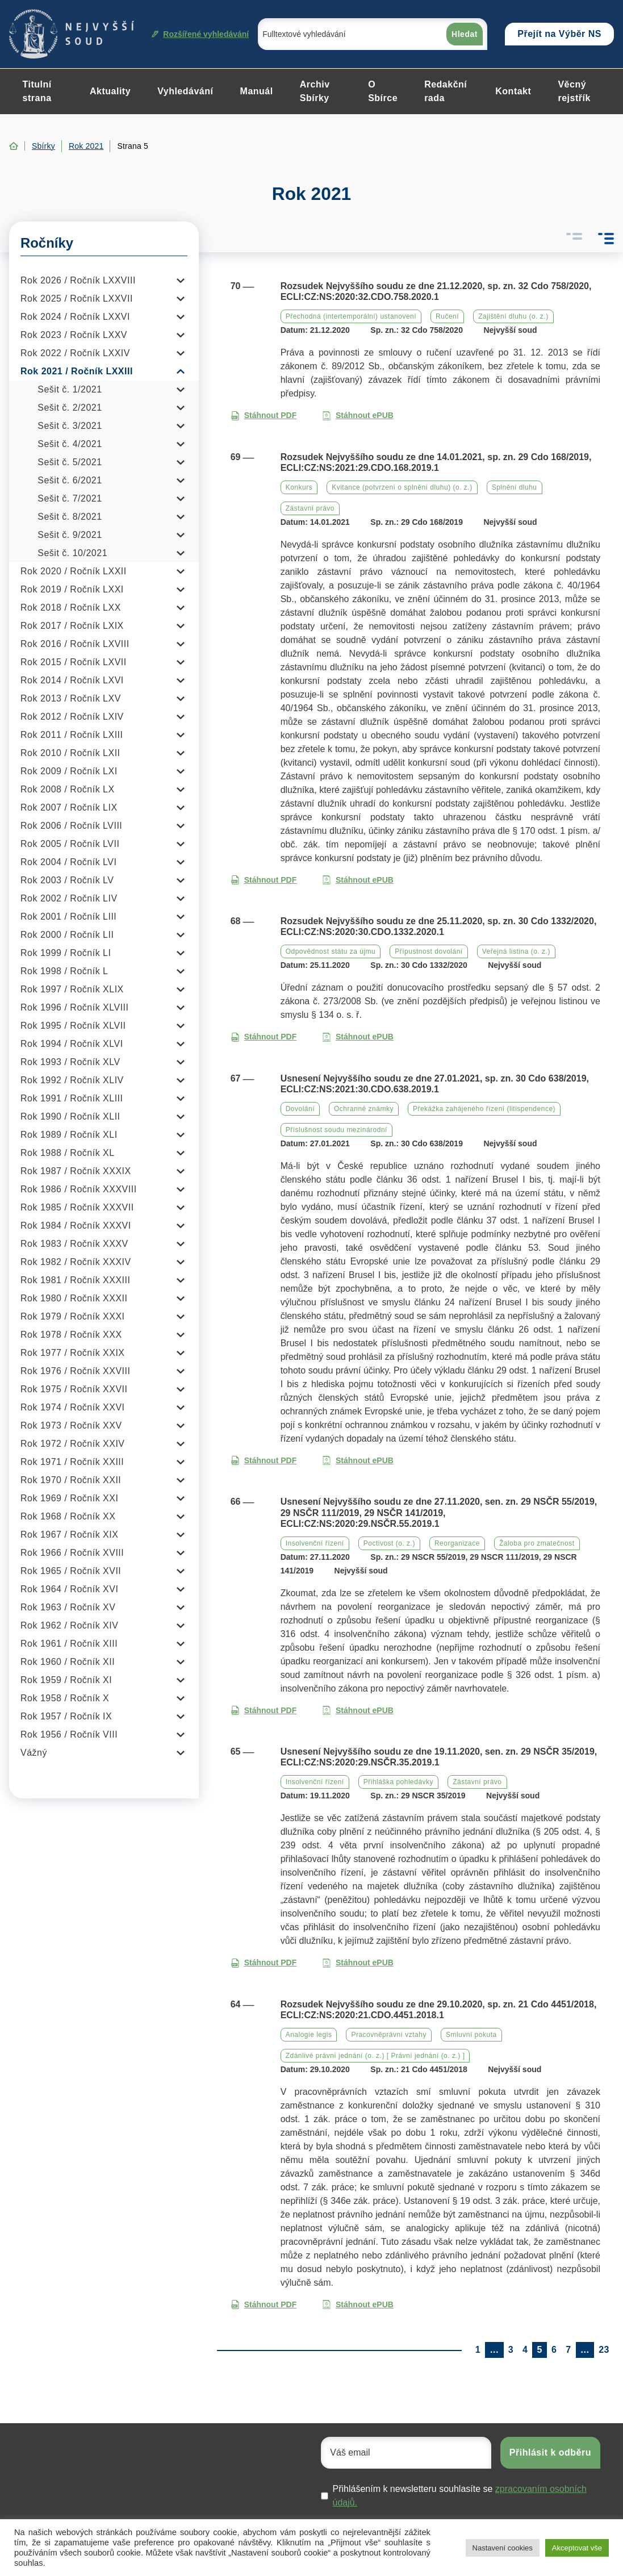 The image size is (623, 2576). I want to click on Dovolání, so click(300, 1109).